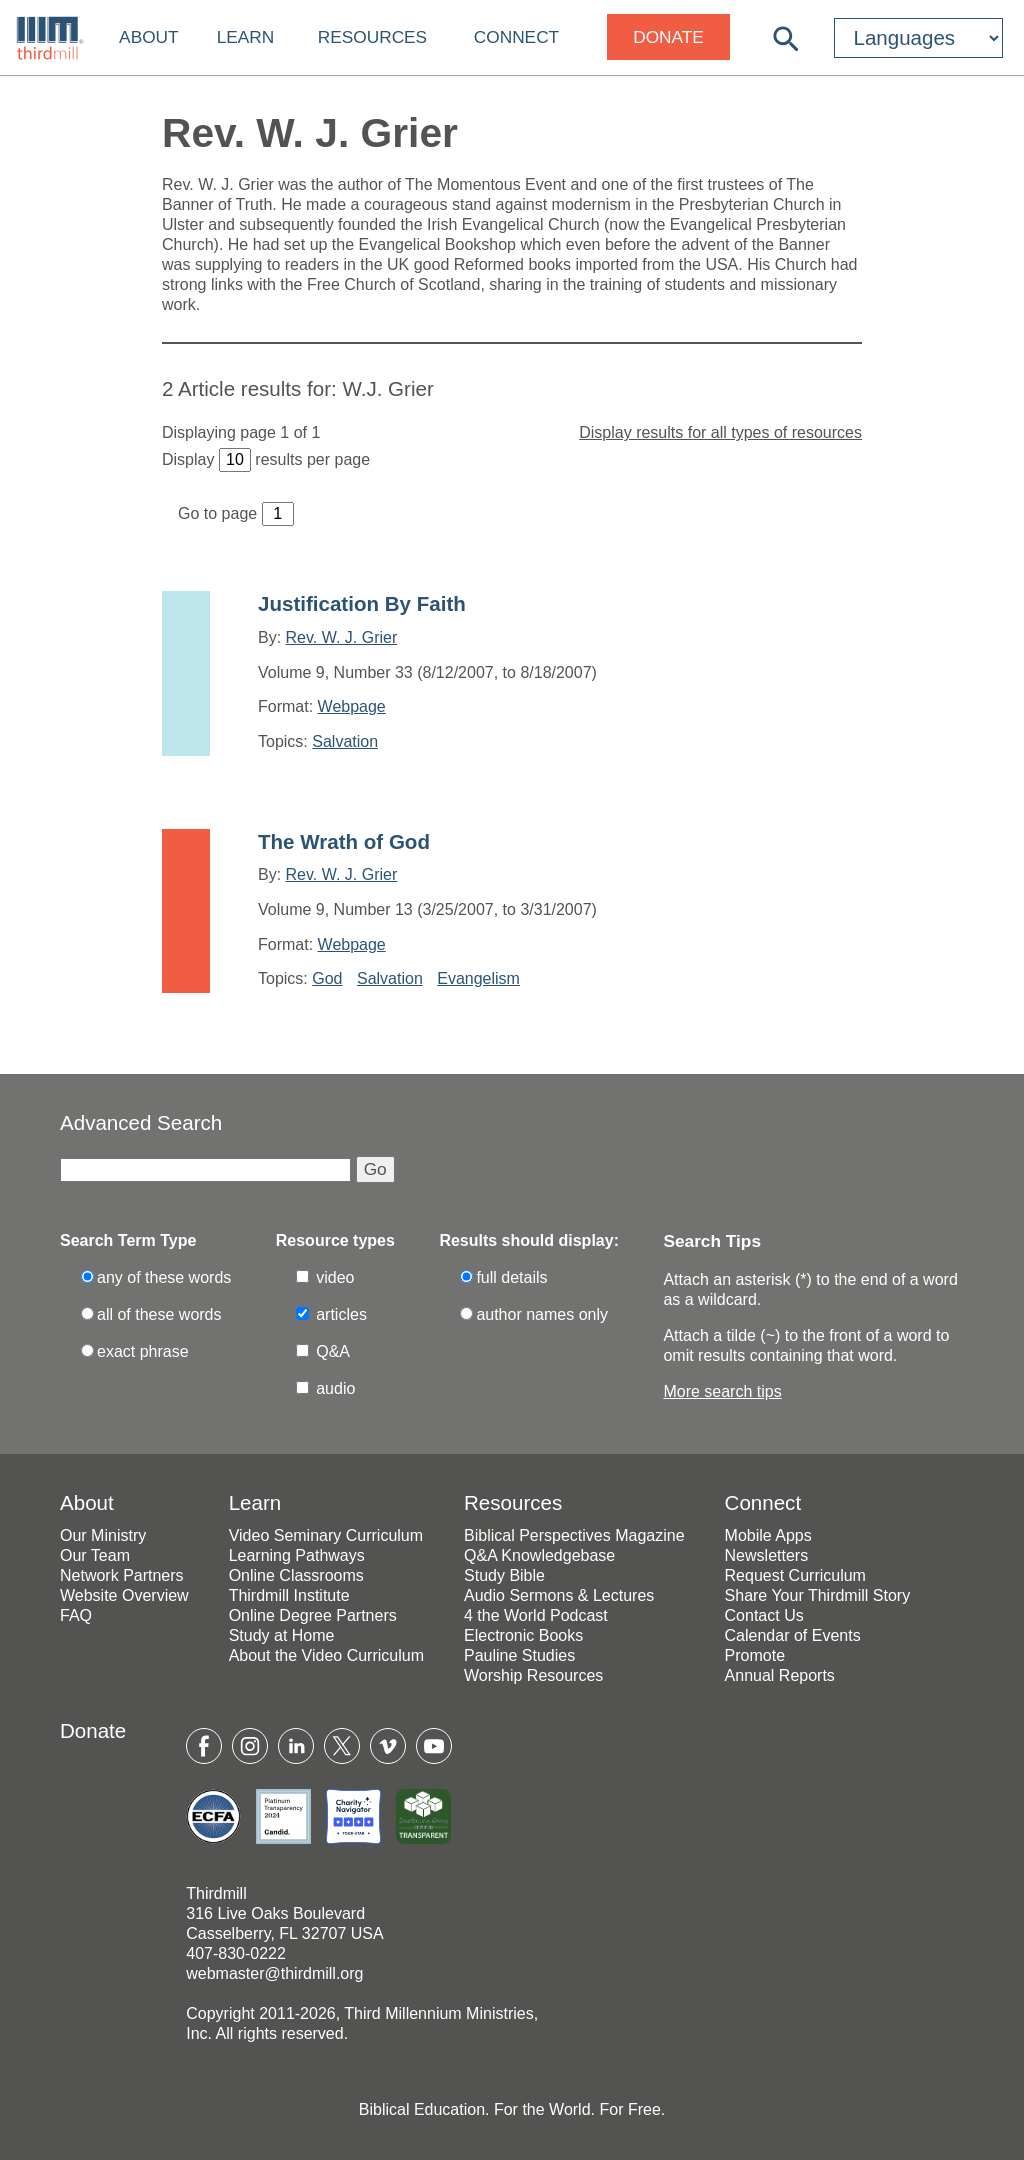 The height and width of the screenshot is (2160, 1024). I want to click on Study at Home, so click(282, 1635).